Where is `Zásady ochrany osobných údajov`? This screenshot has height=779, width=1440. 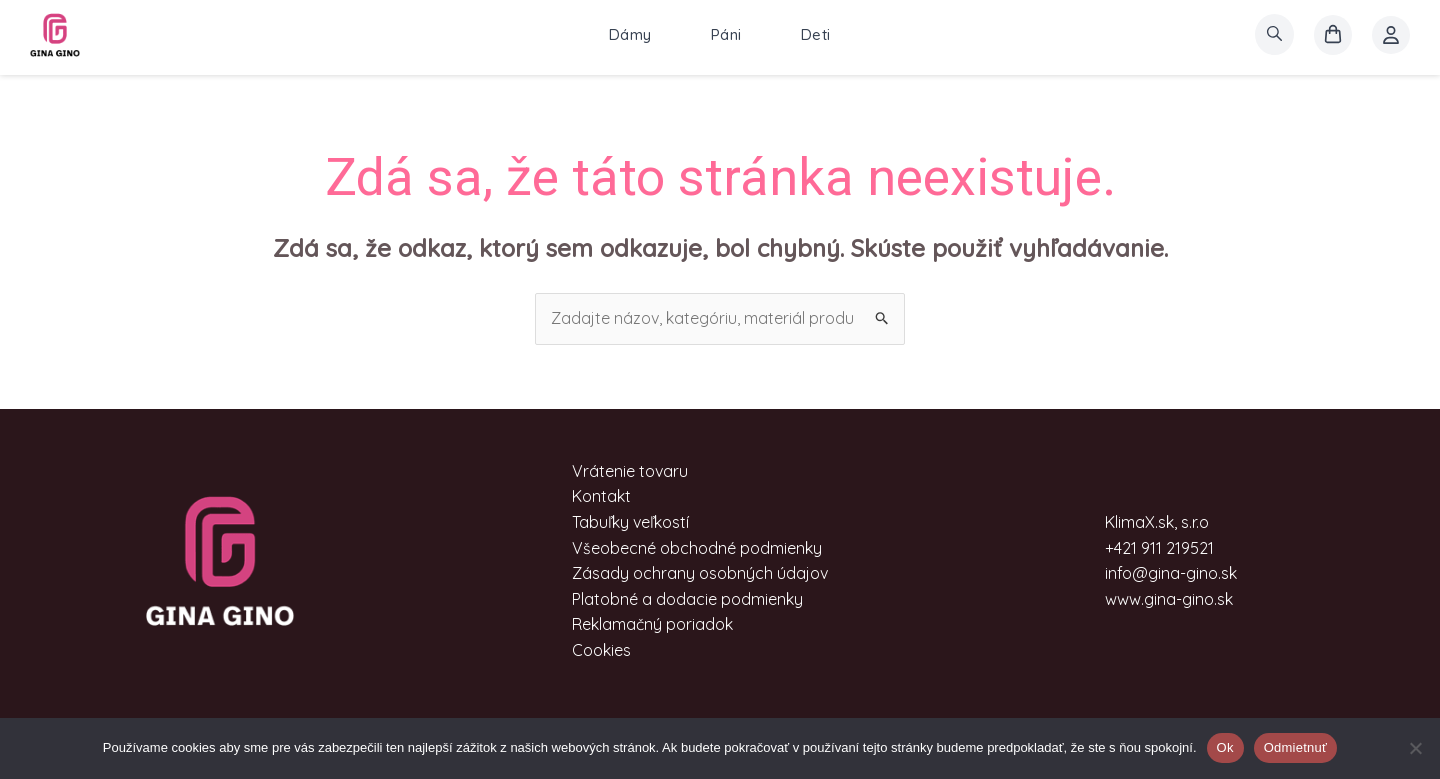
Zásady ochrany osobných údajov is located at coordinates (700, 573).